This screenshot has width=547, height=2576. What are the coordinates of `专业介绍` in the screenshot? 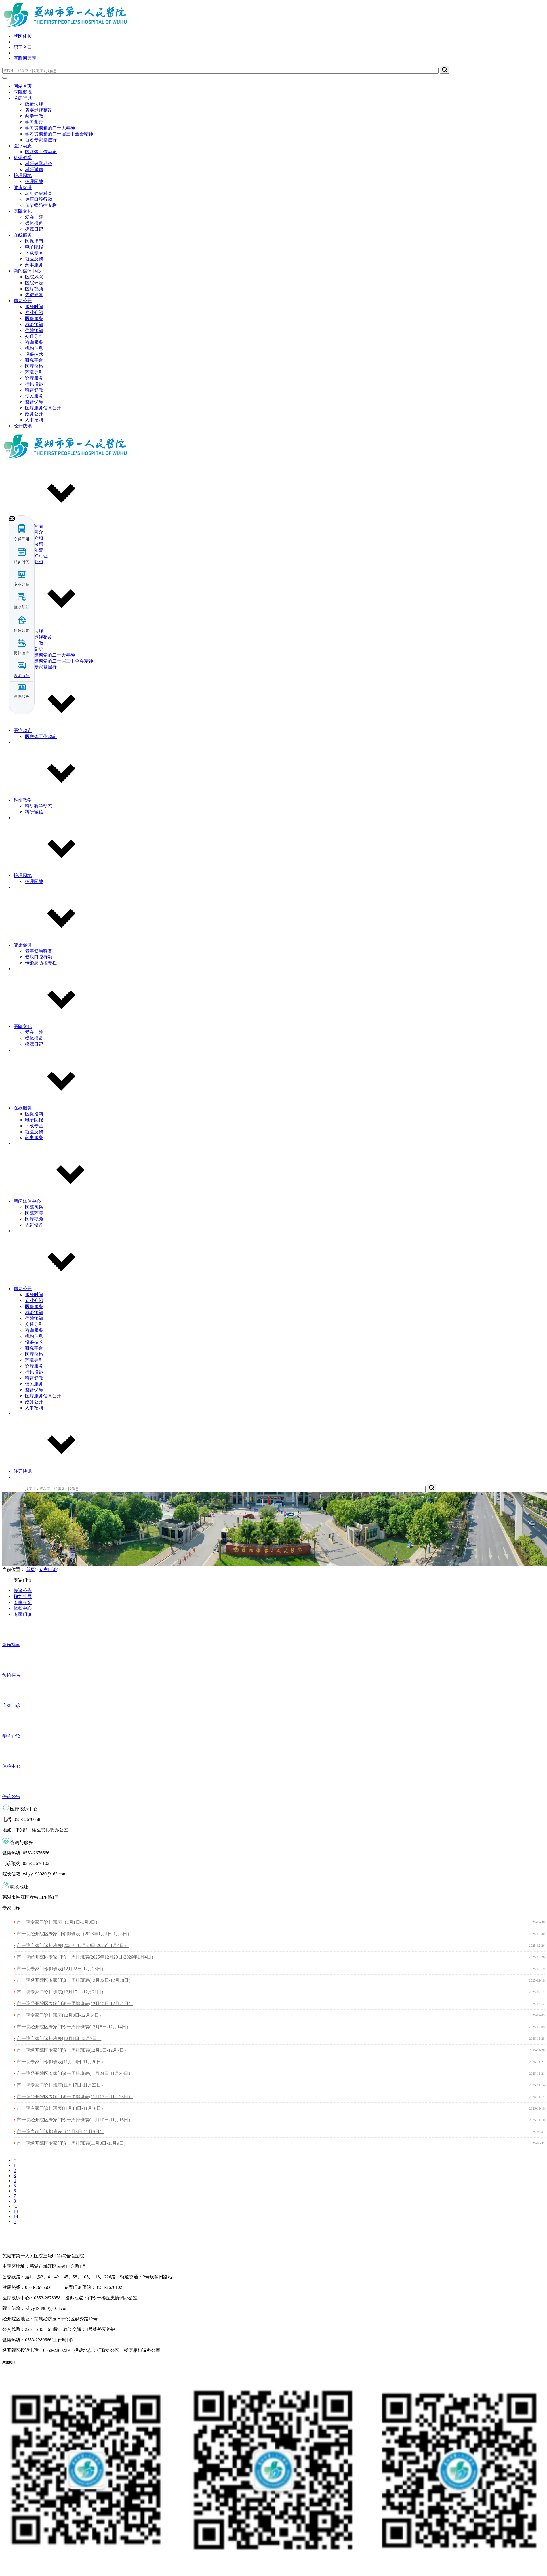 It's located at (34, 312).